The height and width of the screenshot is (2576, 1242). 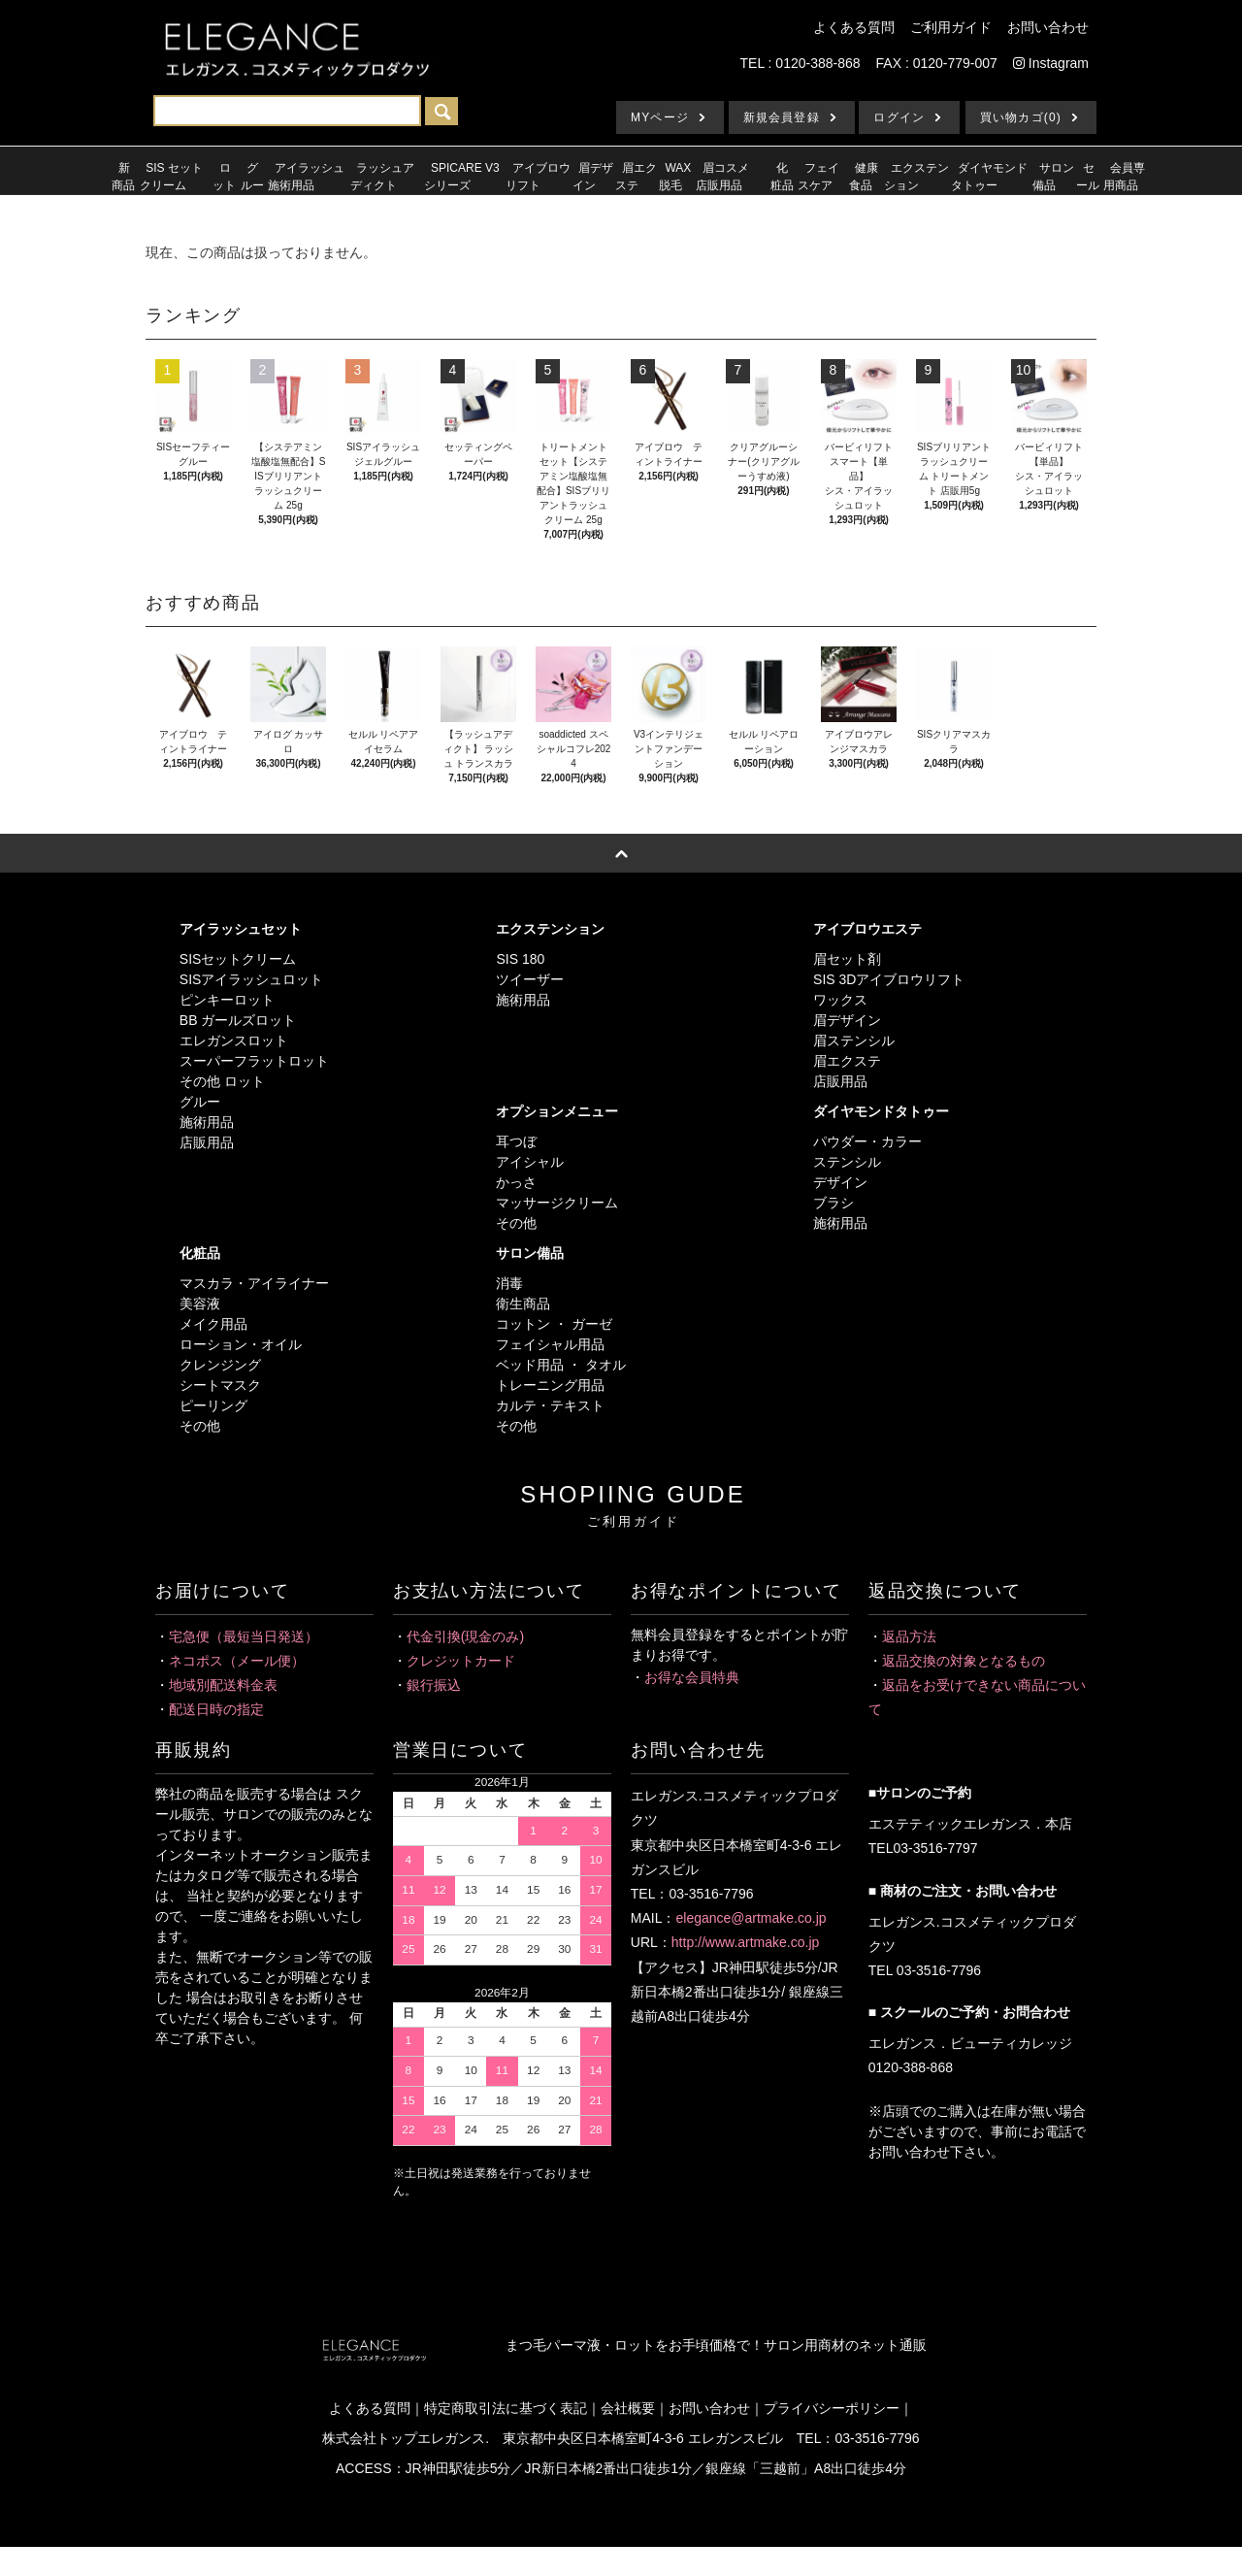 I want to click on 施術用品, so click(x=207, y=1122).